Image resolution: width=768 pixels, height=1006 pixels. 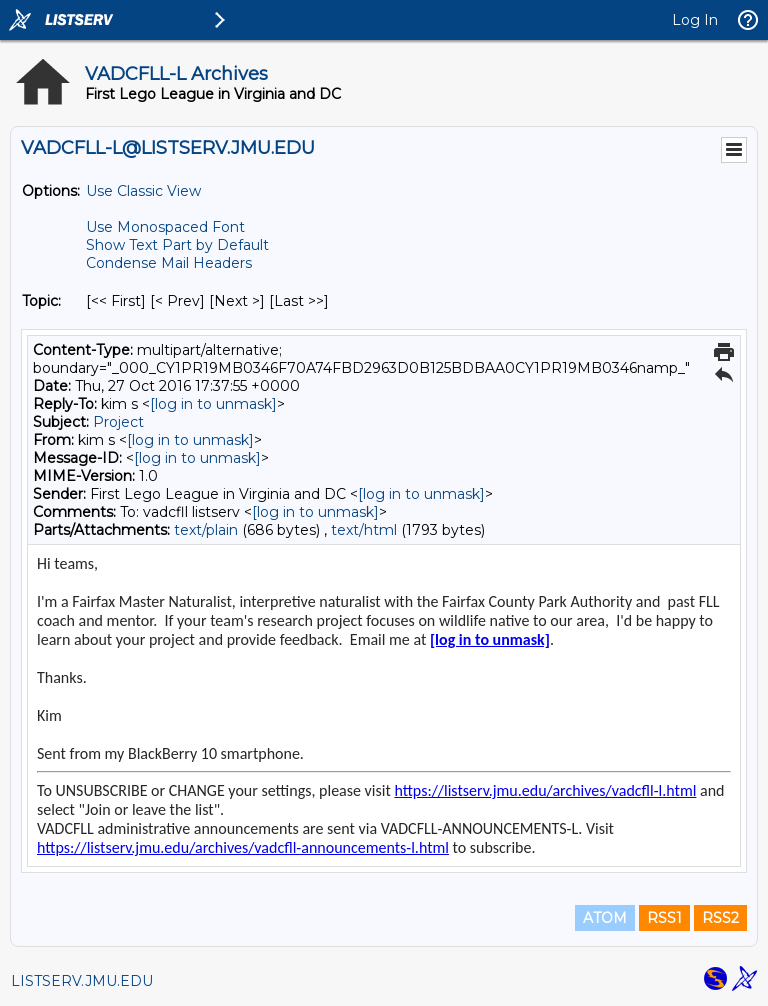 I want to click on text/html, so click(x=364, y=530).